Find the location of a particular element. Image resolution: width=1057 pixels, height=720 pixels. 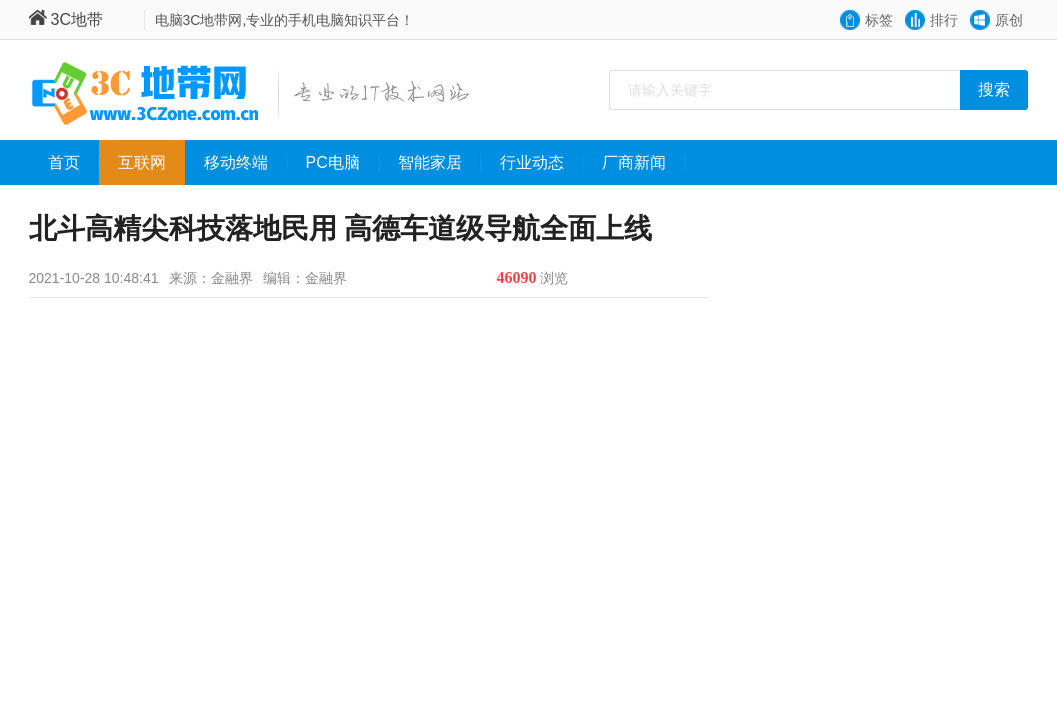

3C地带 is located at coordinates (66, 19).